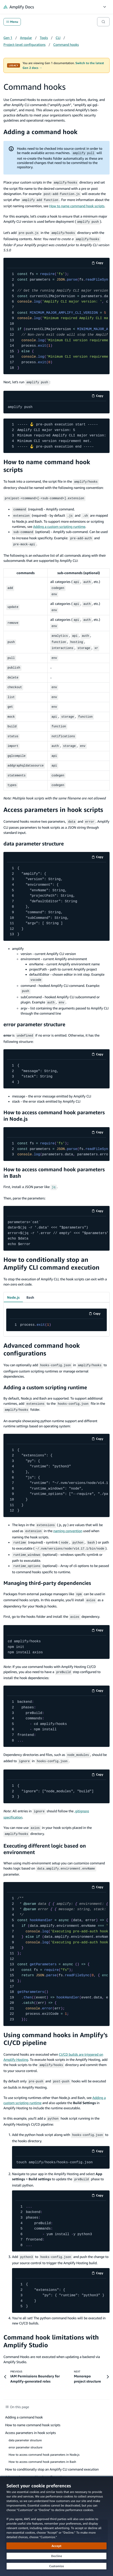 This screenshot has height=2576, width=113. What do you see at coordinates (58, 38) in the screenshot?
I see `CLI` at bounding box center [58, 38].